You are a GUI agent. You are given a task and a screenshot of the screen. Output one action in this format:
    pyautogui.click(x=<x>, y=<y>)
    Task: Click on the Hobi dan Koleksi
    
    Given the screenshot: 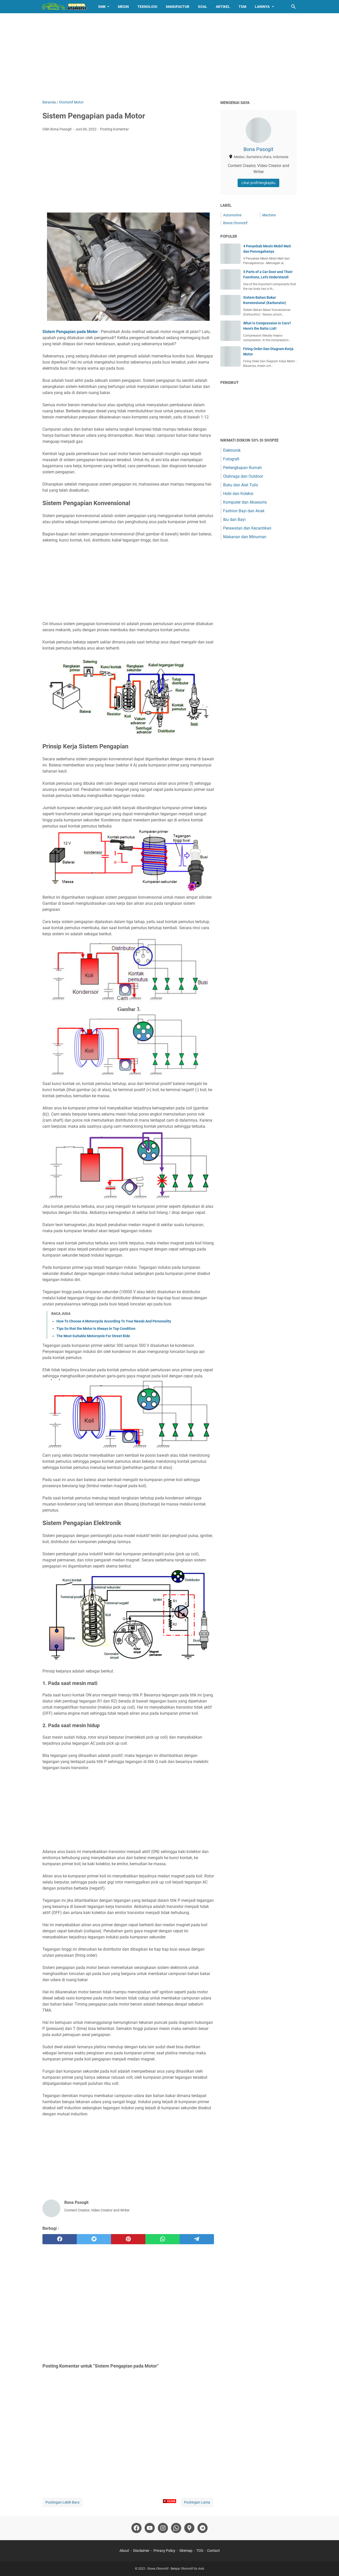 What is the action you would take?
    pyautogui.click(x=238, y=493)
    